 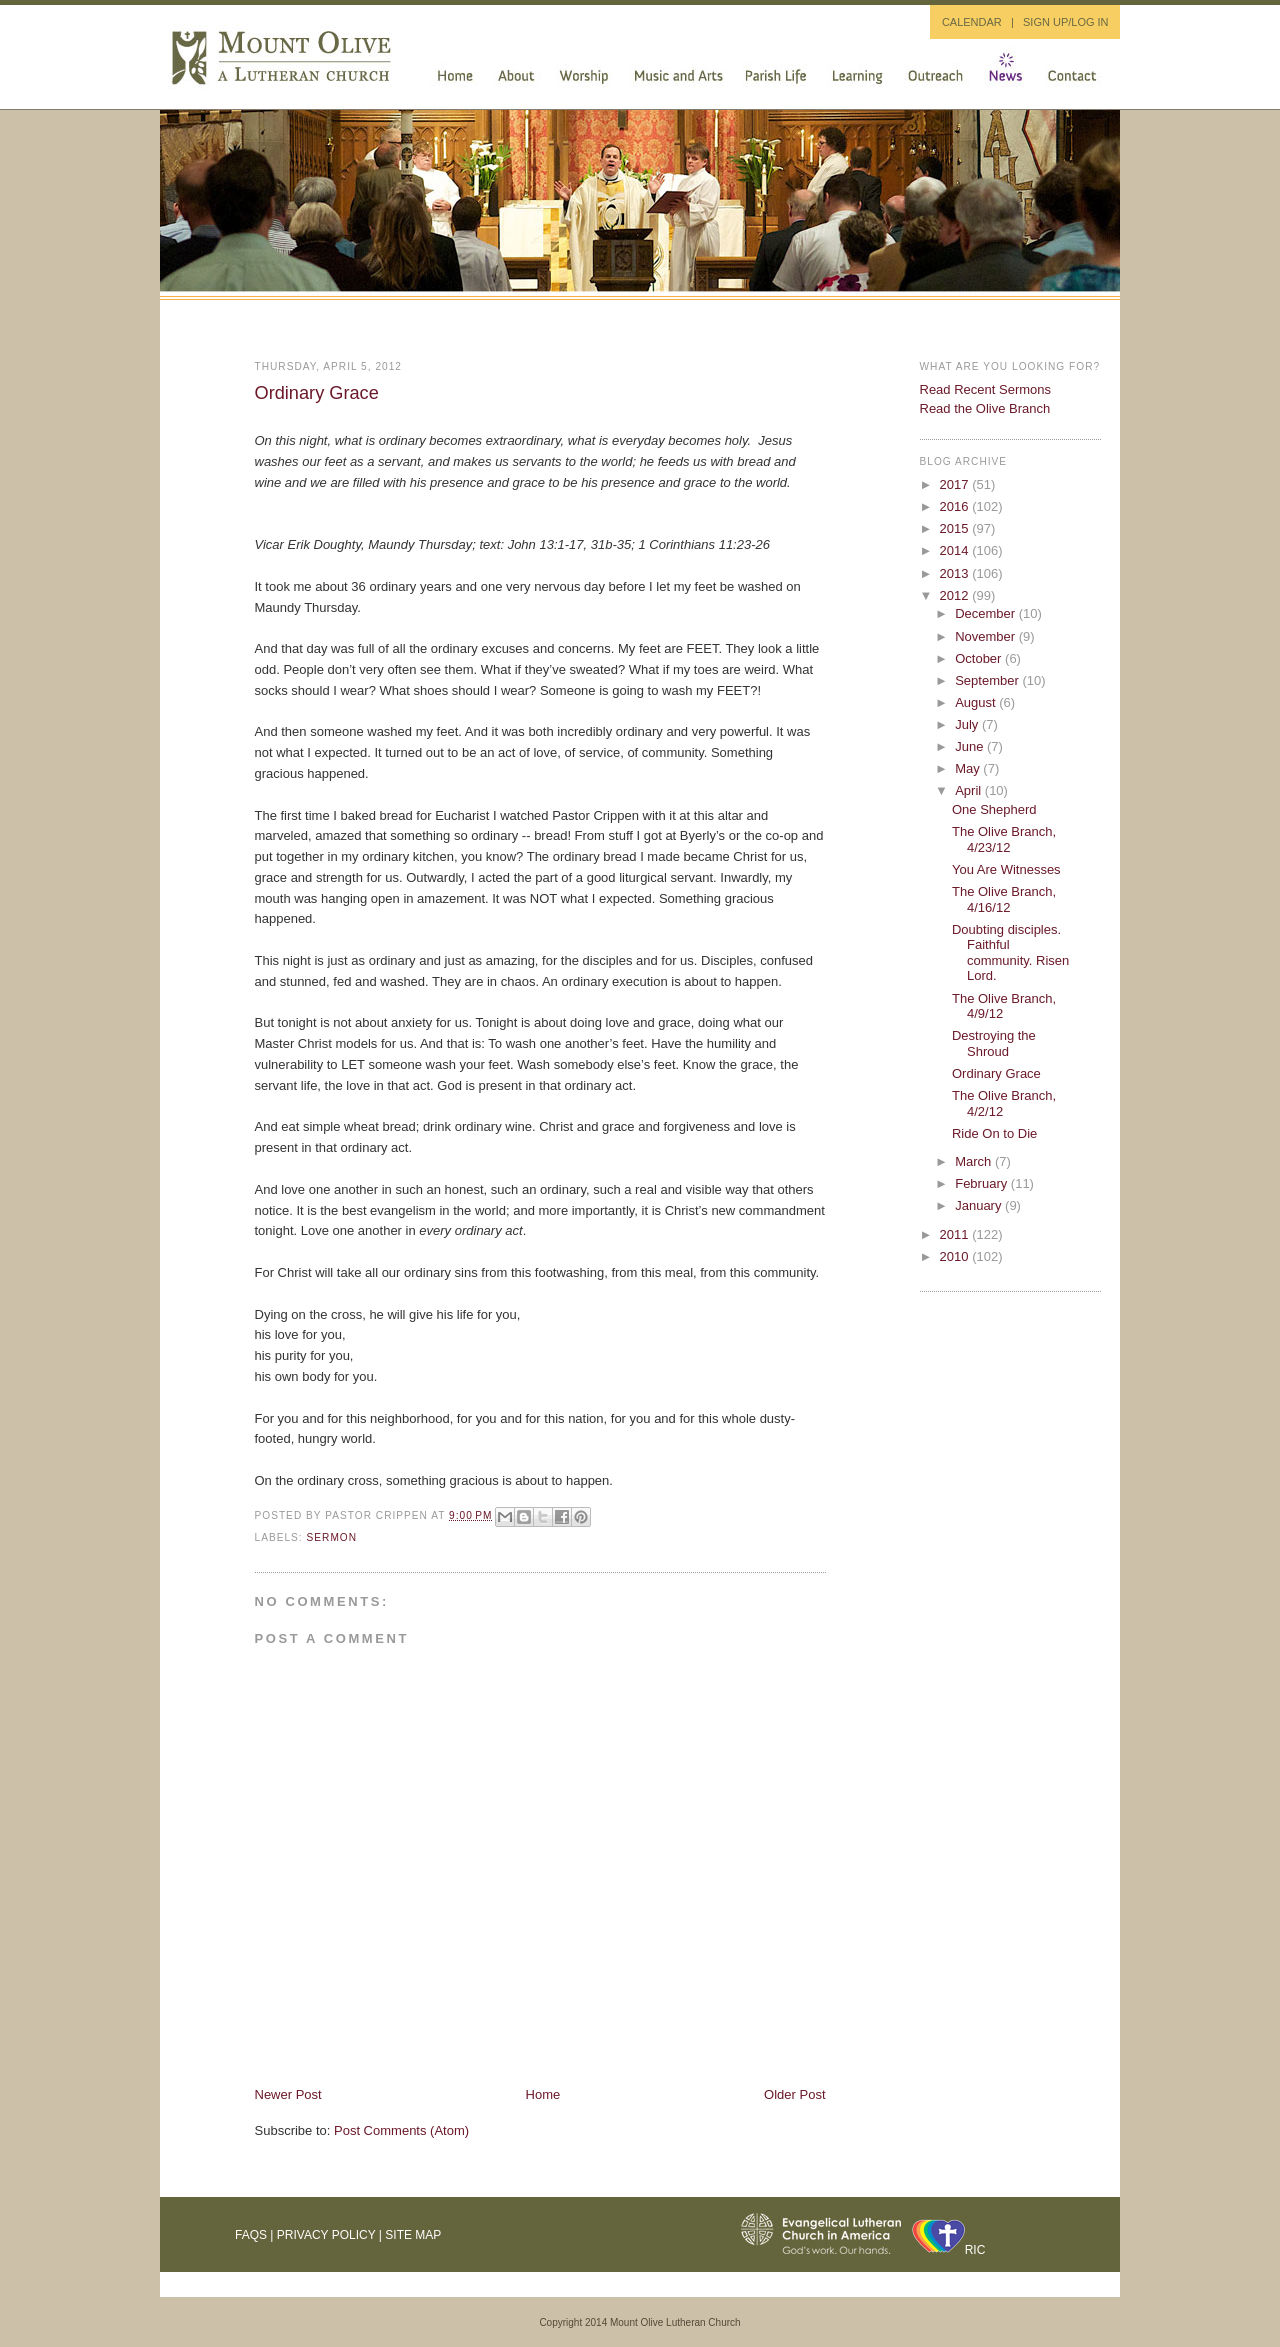 What do you see at coordinates (543, 2094) in the screenshot?
I see `Home` at bounding box center [543, 2094].